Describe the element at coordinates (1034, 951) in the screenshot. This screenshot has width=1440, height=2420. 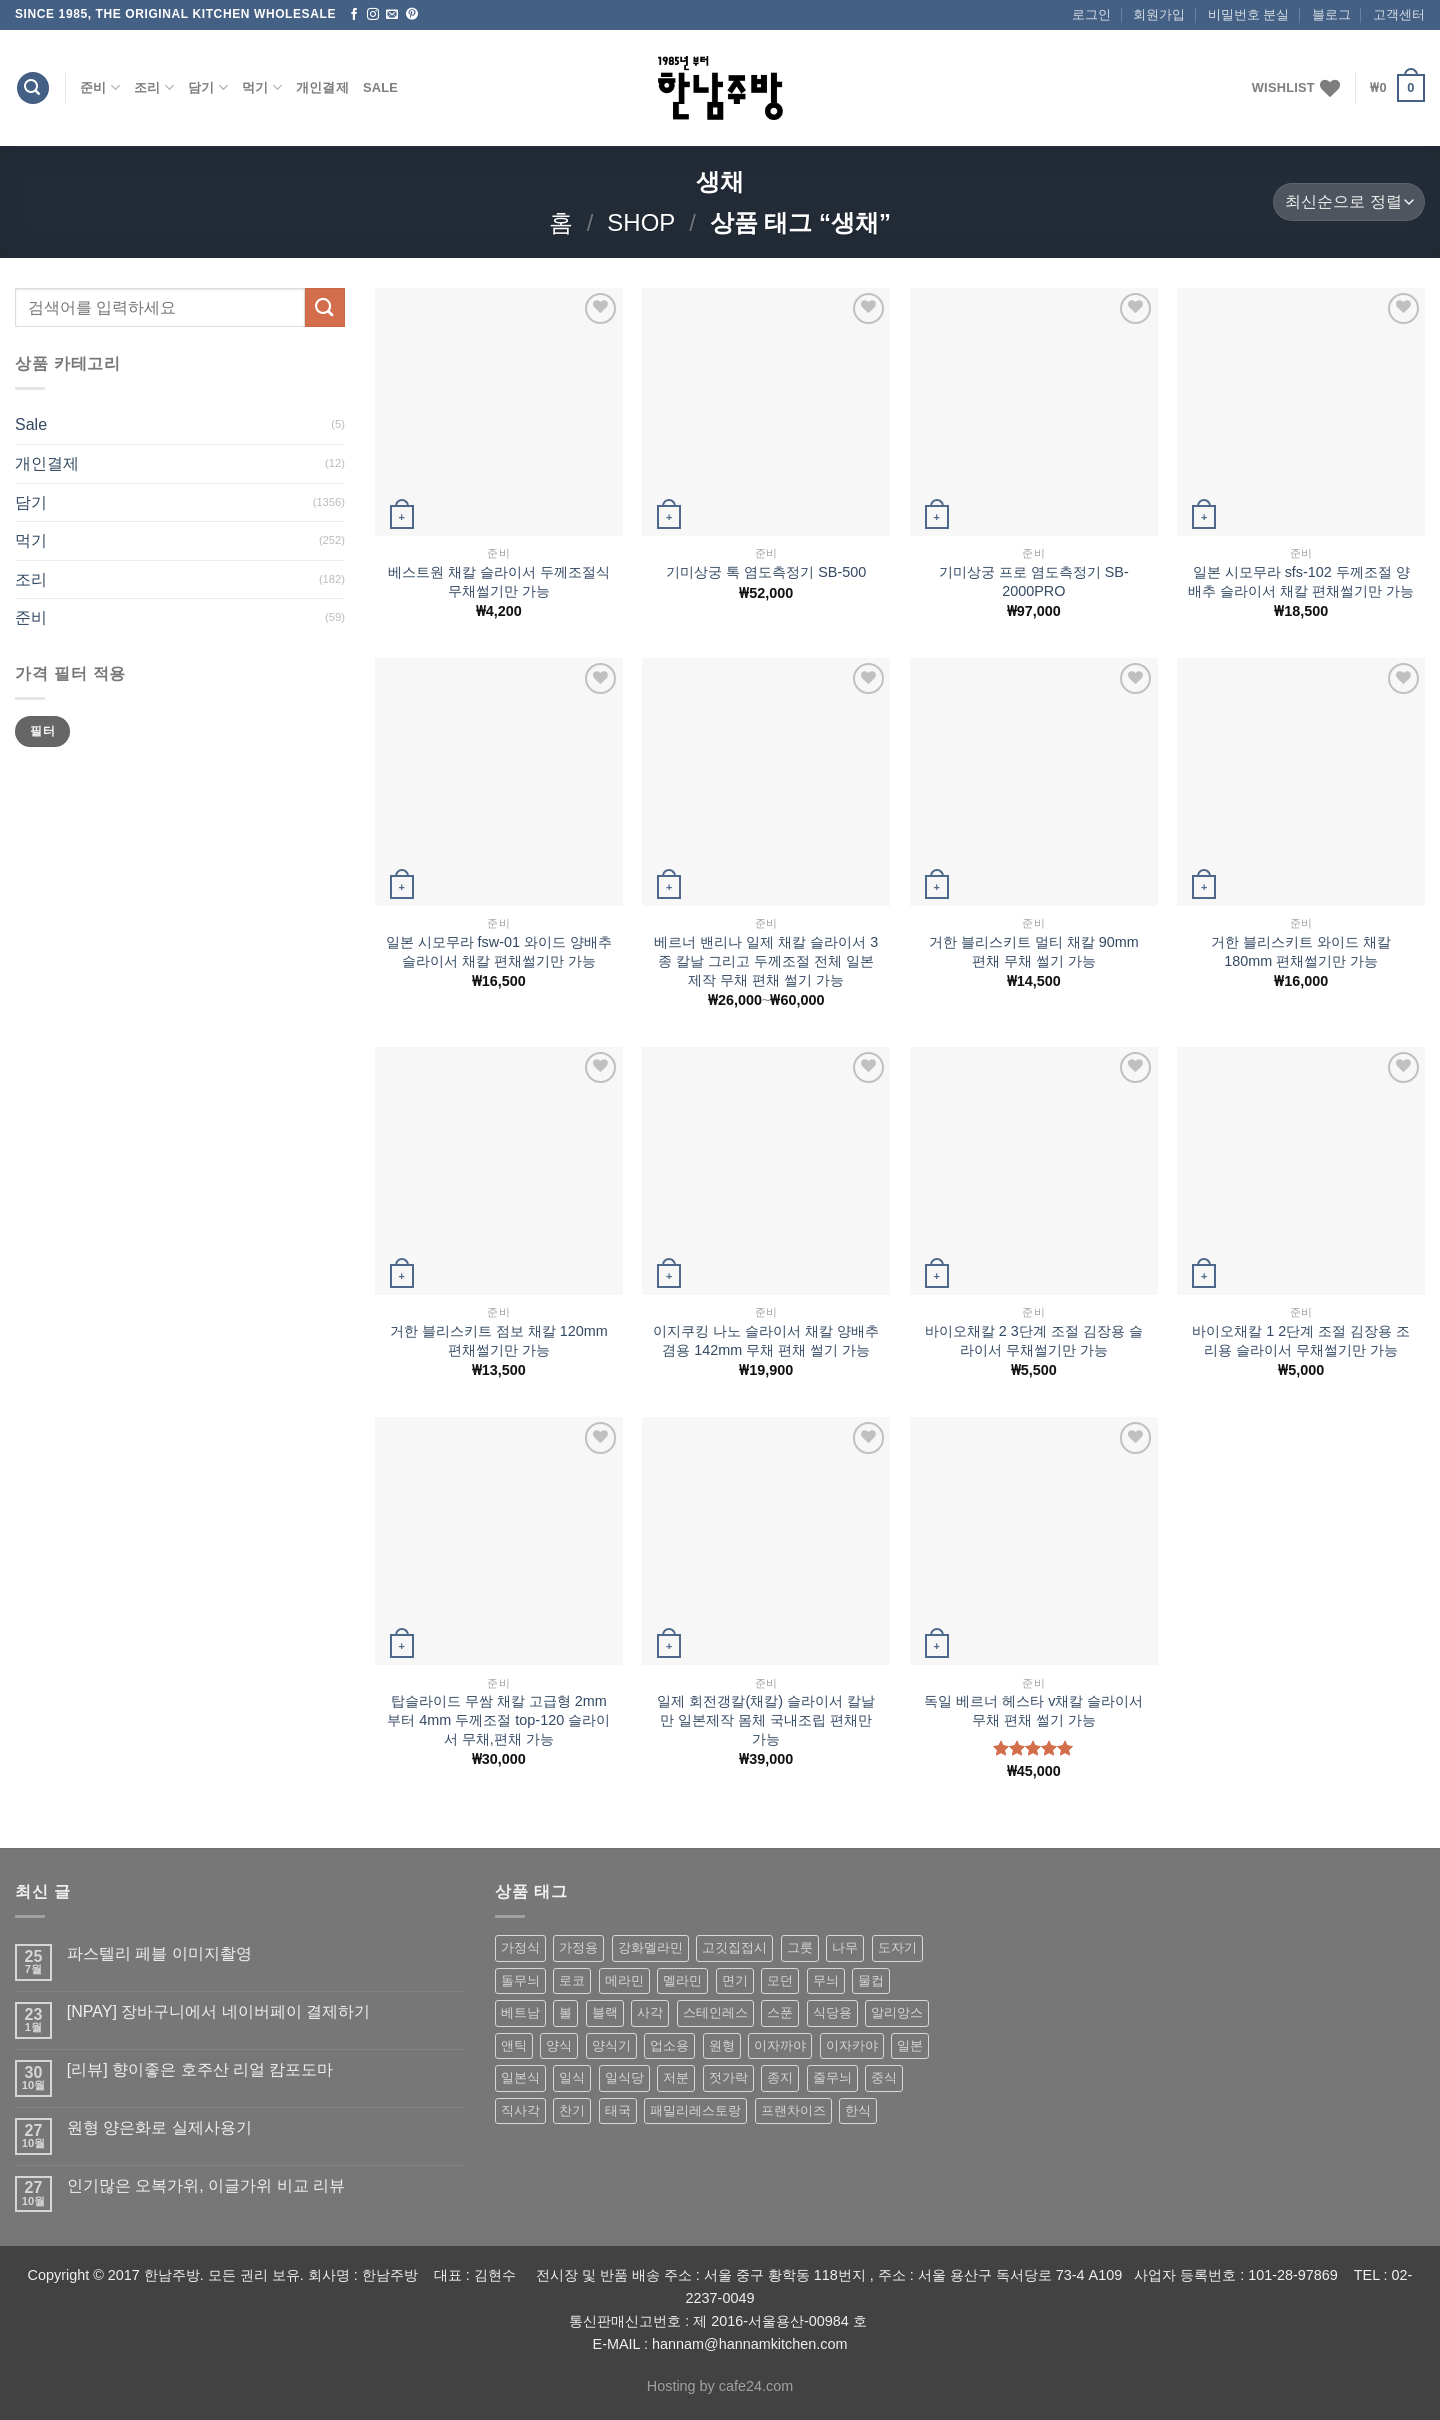
I see `거한 블리스키트 멀티 채칼 90mm 편채 무채 썰기 가능` at that location.